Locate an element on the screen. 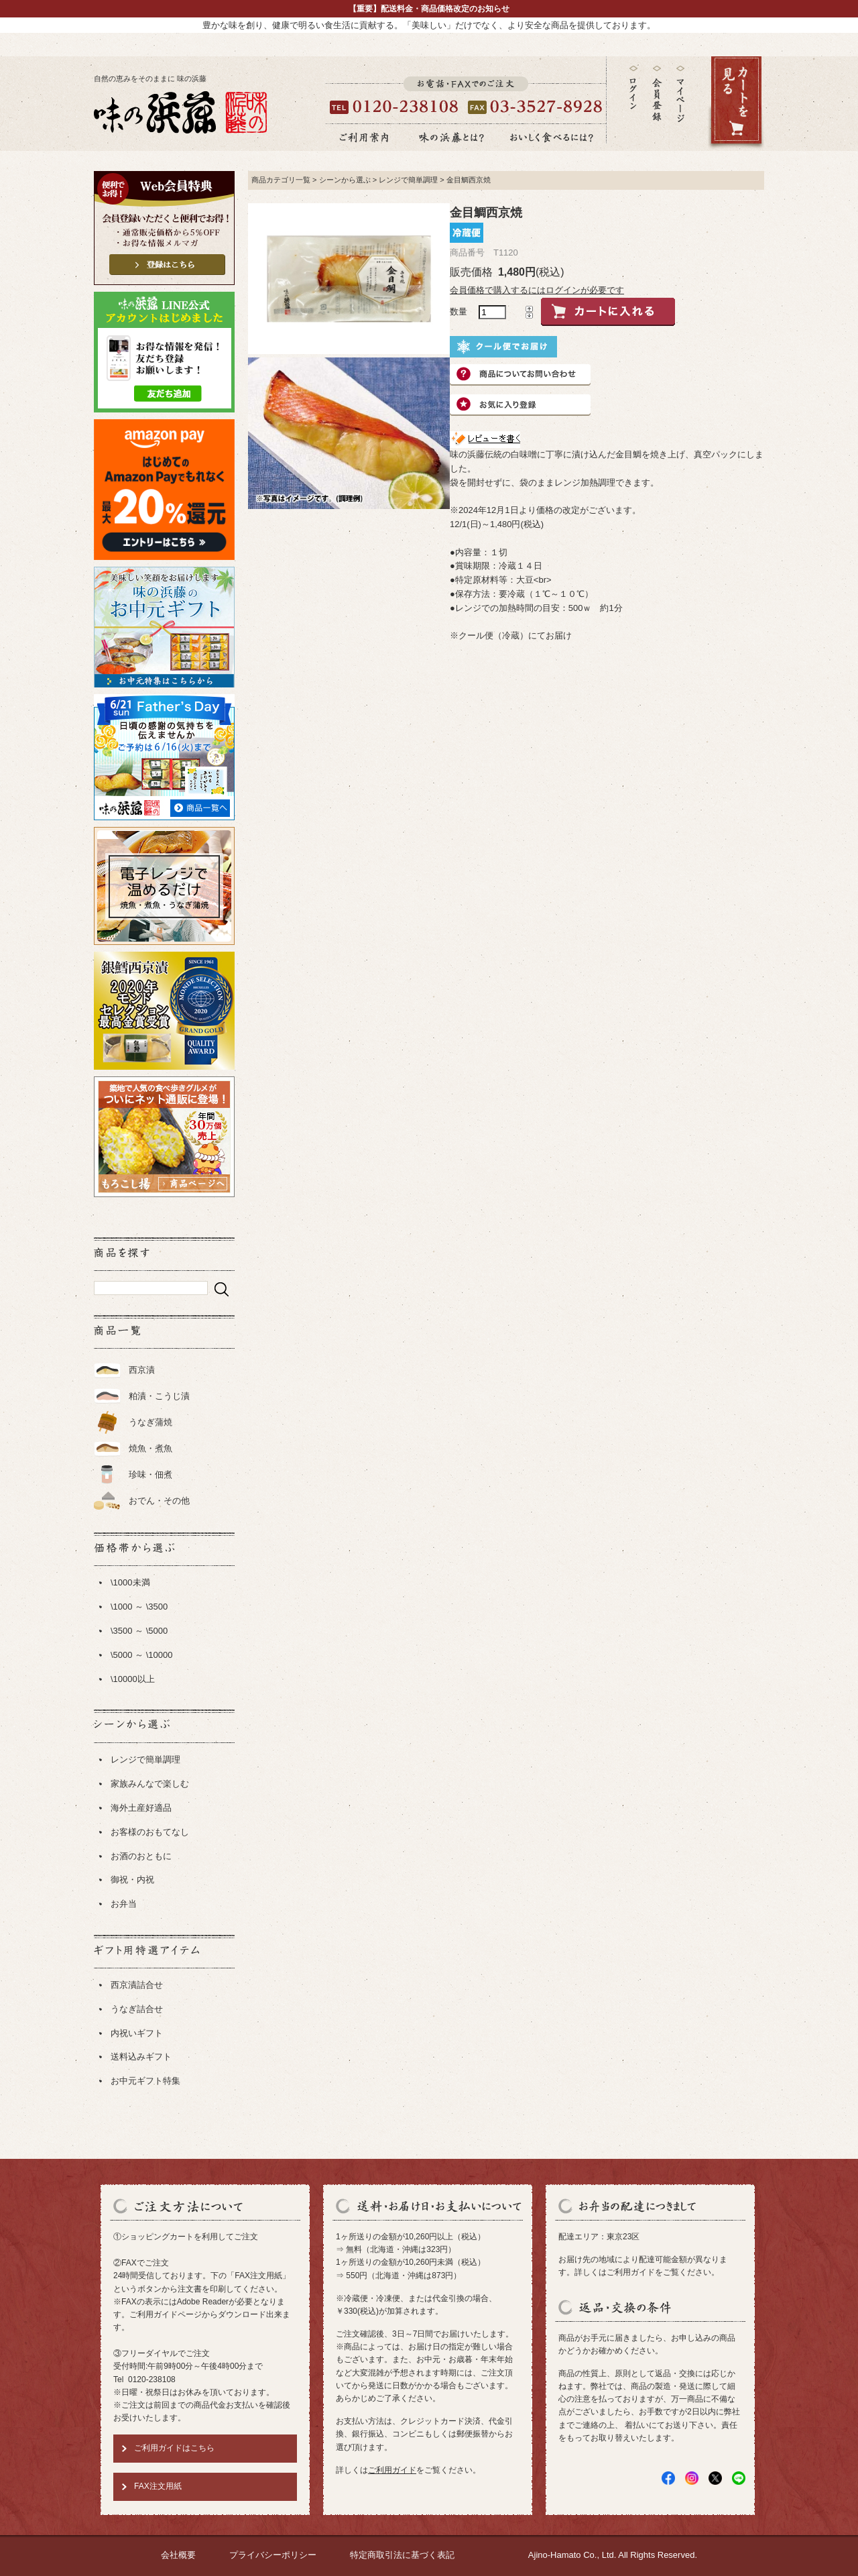  うなぎ蒲焼 is located at coordinates (150, 1422).